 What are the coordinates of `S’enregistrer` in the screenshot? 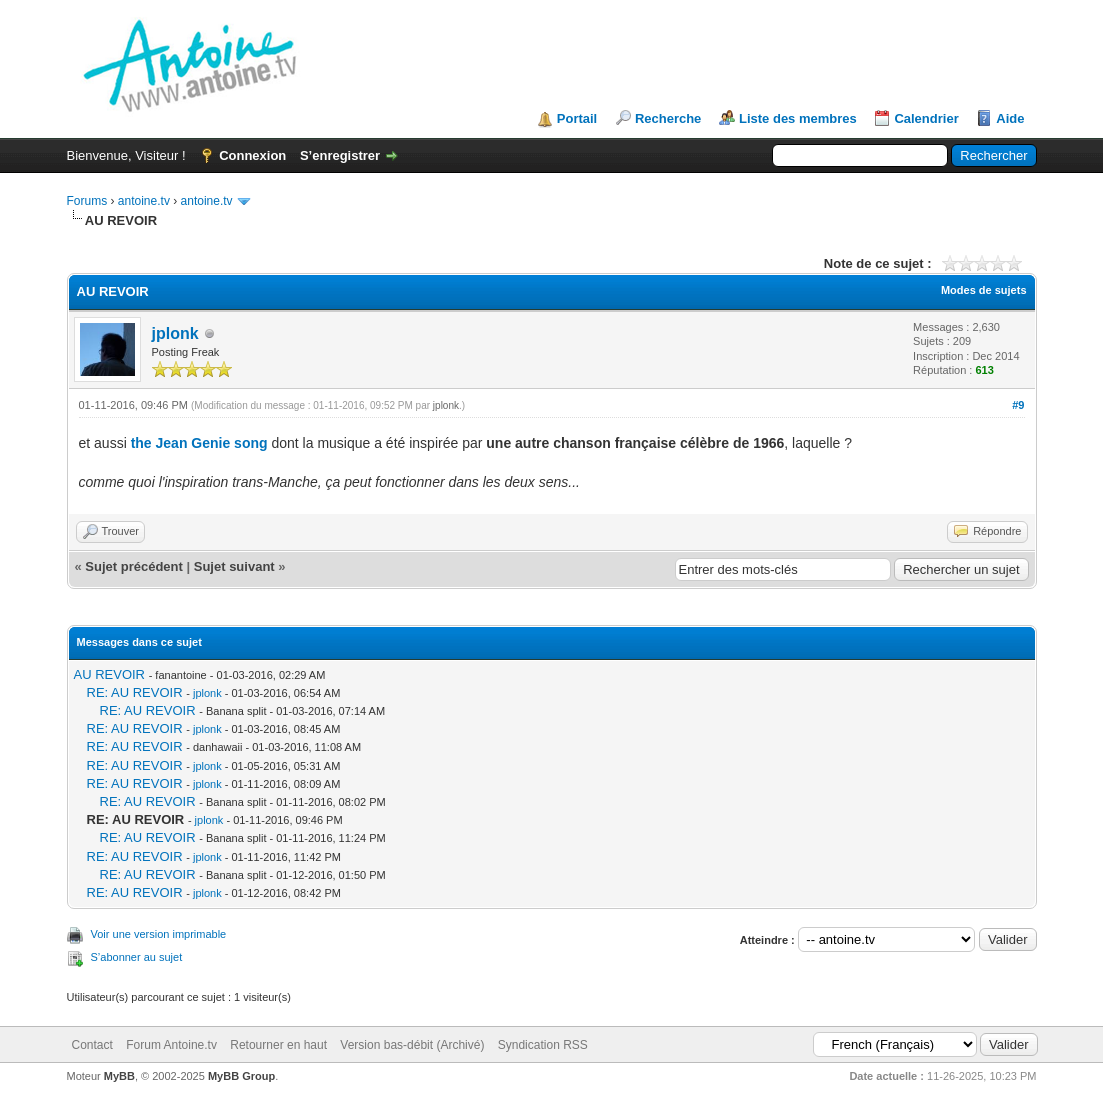 It's located at (340, 155).